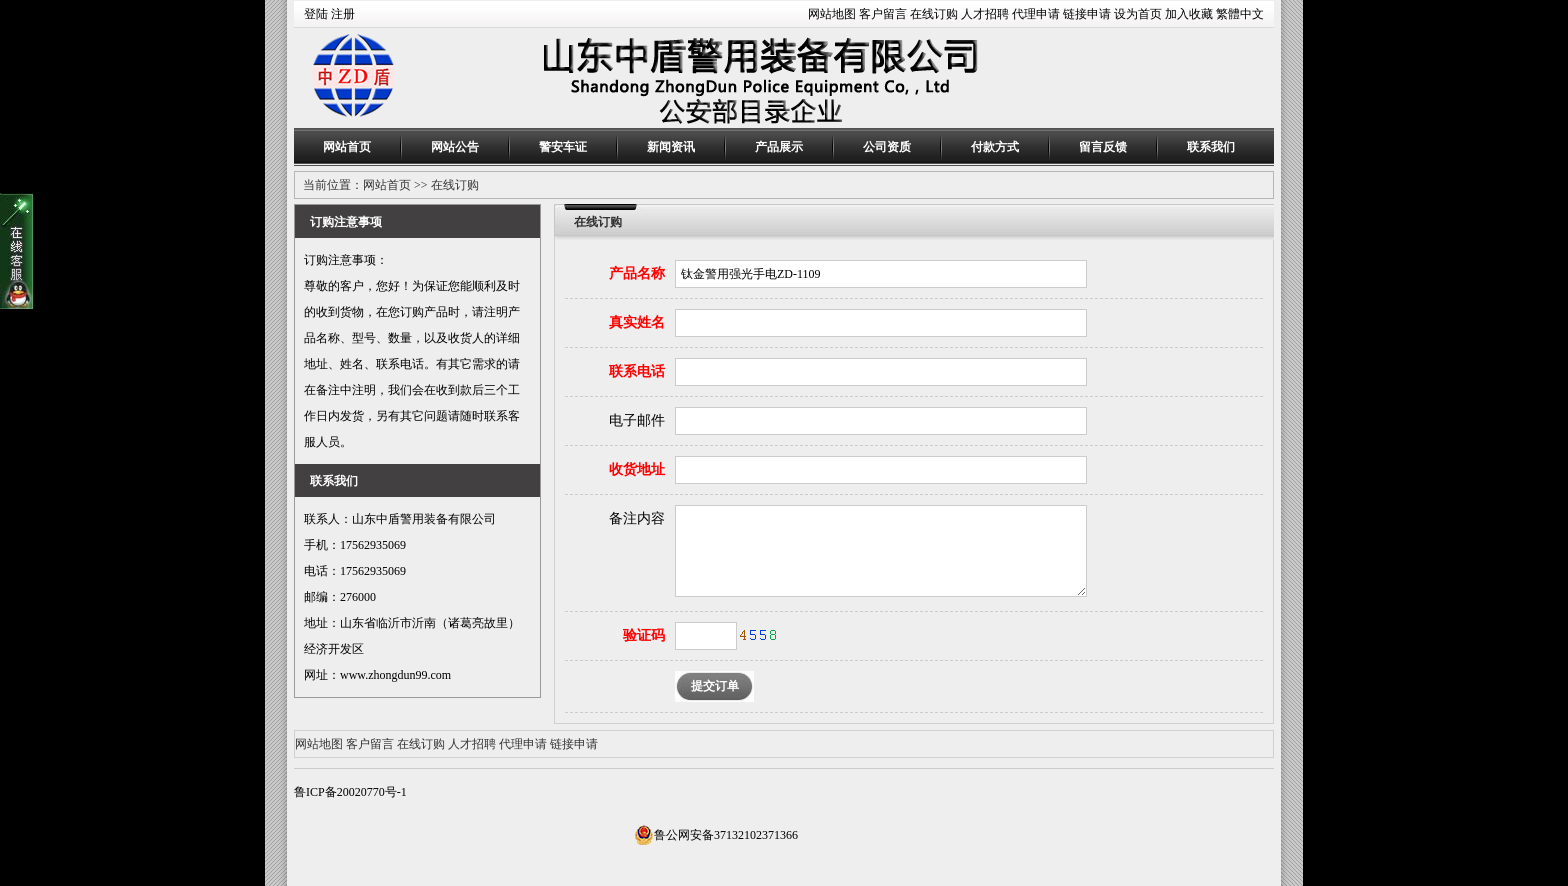 The width and height of the screenshot is (1568, 886). What do you see at coordinates (934, 14) in the screenshot?
I see `在线订购` at bounding box center [934, 14].